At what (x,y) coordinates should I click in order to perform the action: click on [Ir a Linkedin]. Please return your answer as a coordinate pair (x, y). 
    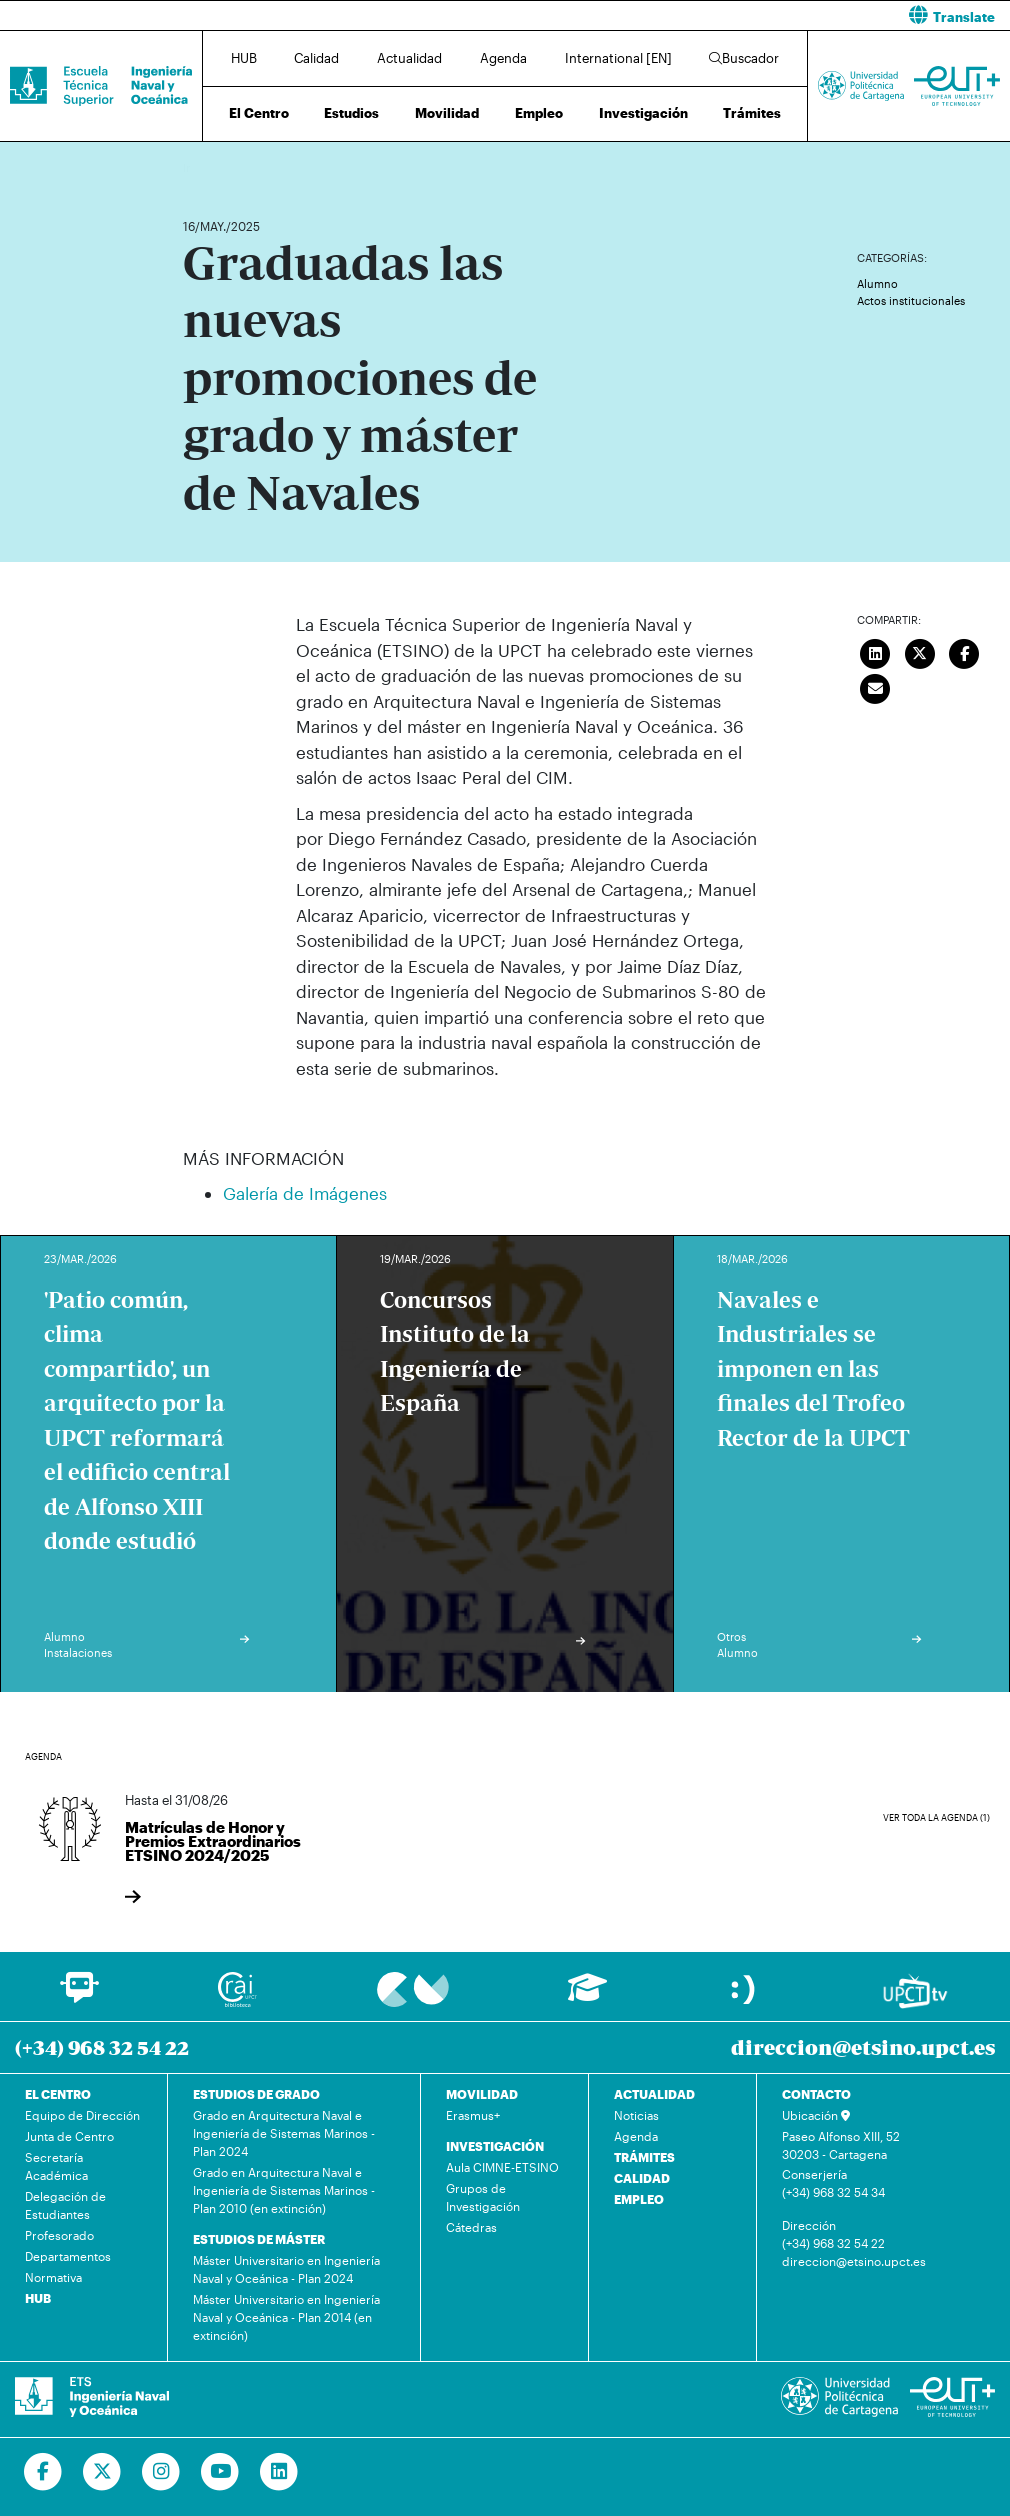
    Looking at the image, I should click on (279, 2472).